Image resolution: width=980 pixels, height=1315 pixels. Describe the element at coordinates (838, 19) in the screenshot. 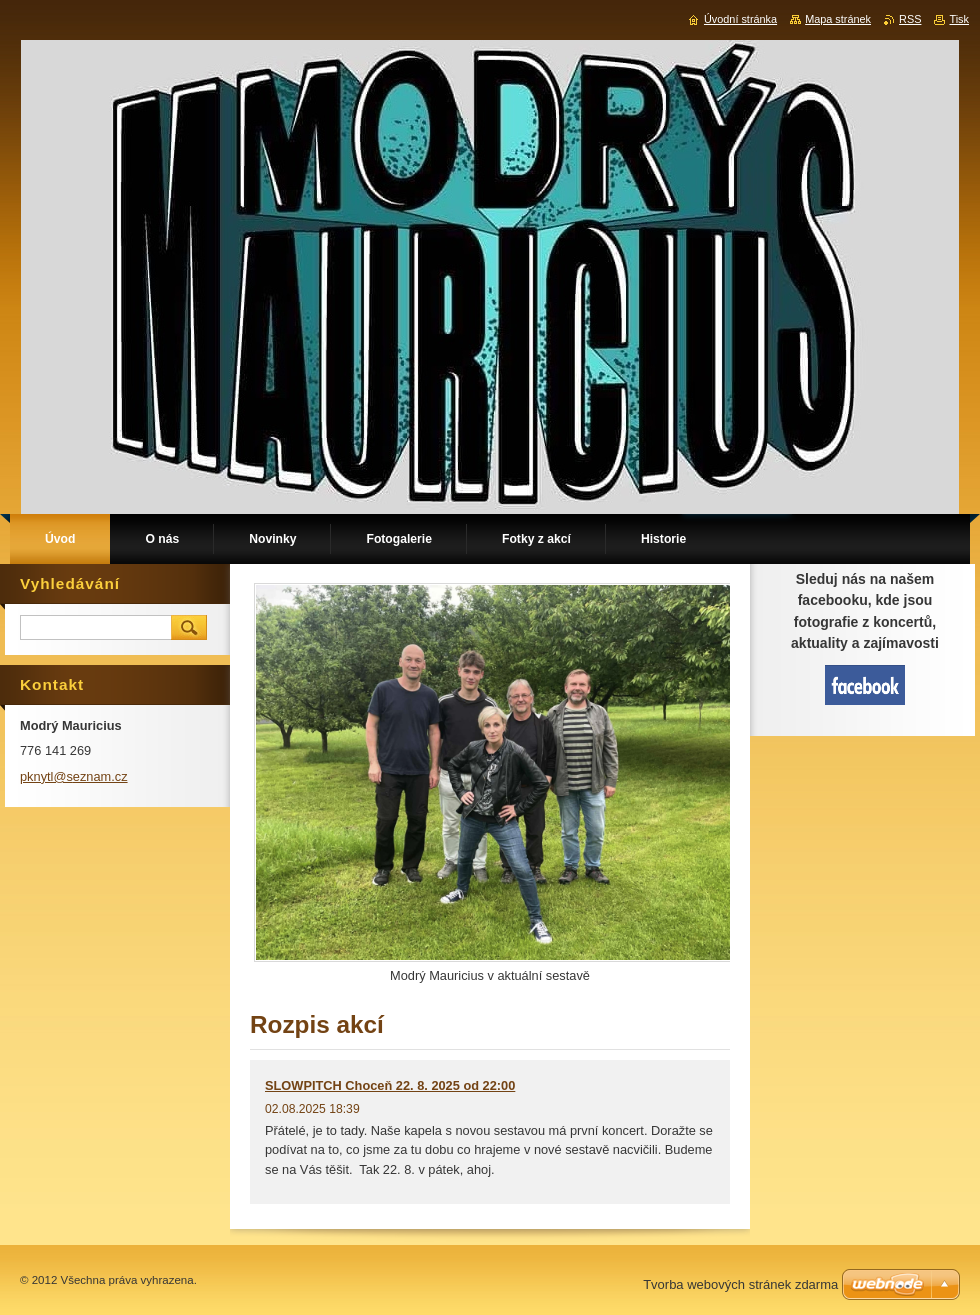

I see `Mapa stránek` at that location.